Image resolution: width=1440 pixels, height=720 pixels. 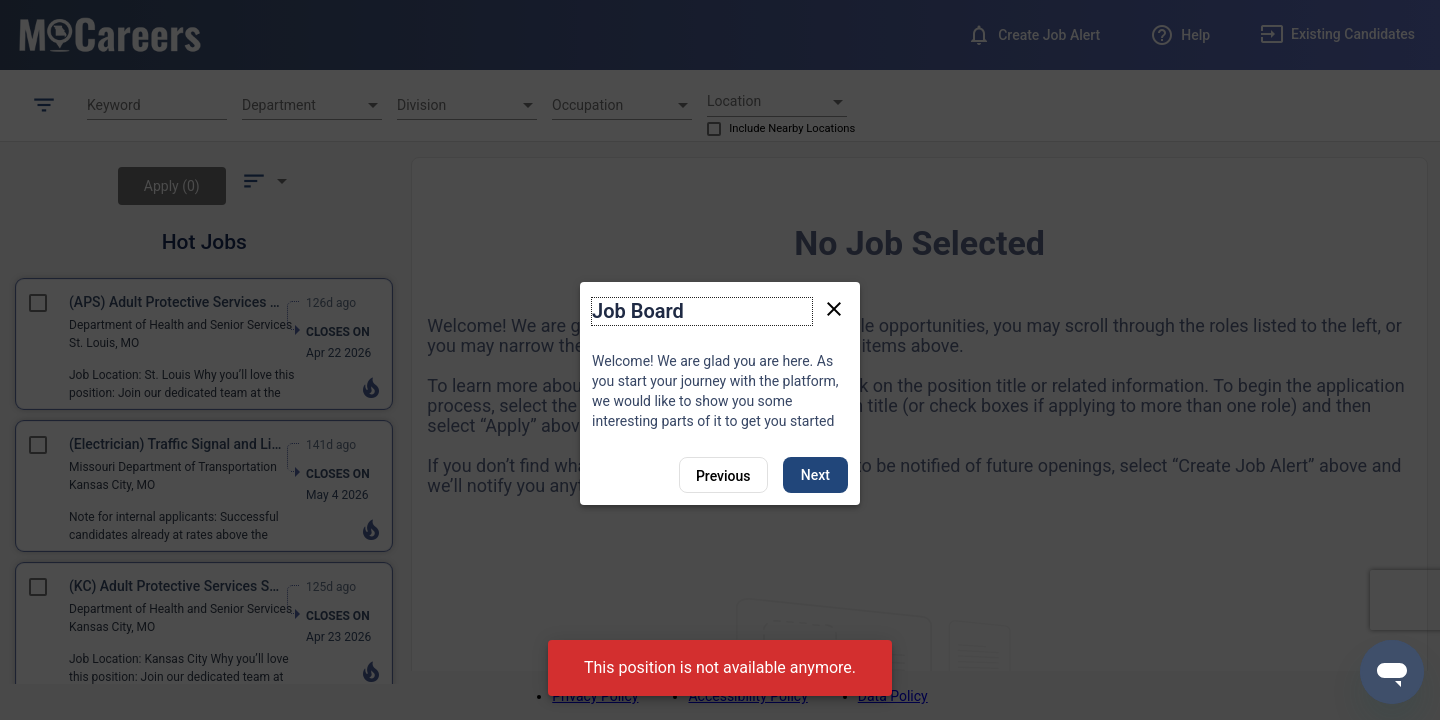 I want to click on [Previous], so click(x=723, y=475).